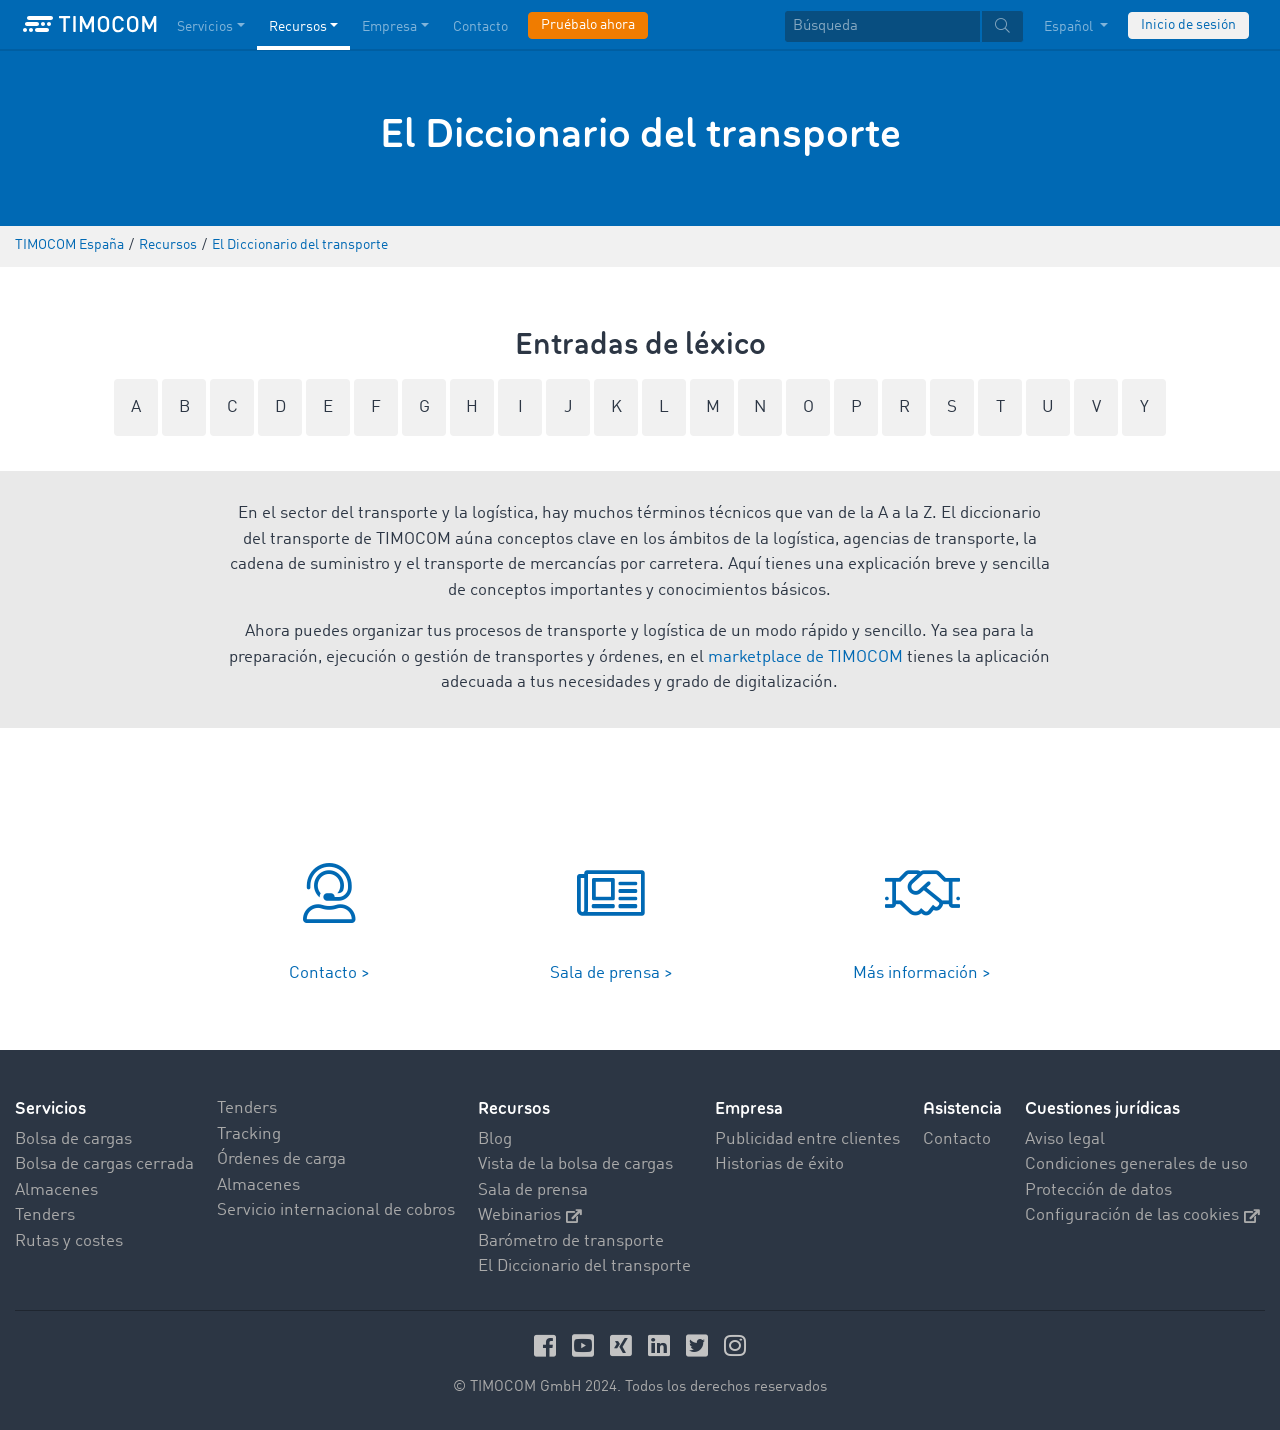 The height and width of the screenshot is (1430, 1280). What do you see at coordinates (575, 1164) in the screenshot?
I see `Vista de la bolsa de cargas` at bounding box center [575, 1164].